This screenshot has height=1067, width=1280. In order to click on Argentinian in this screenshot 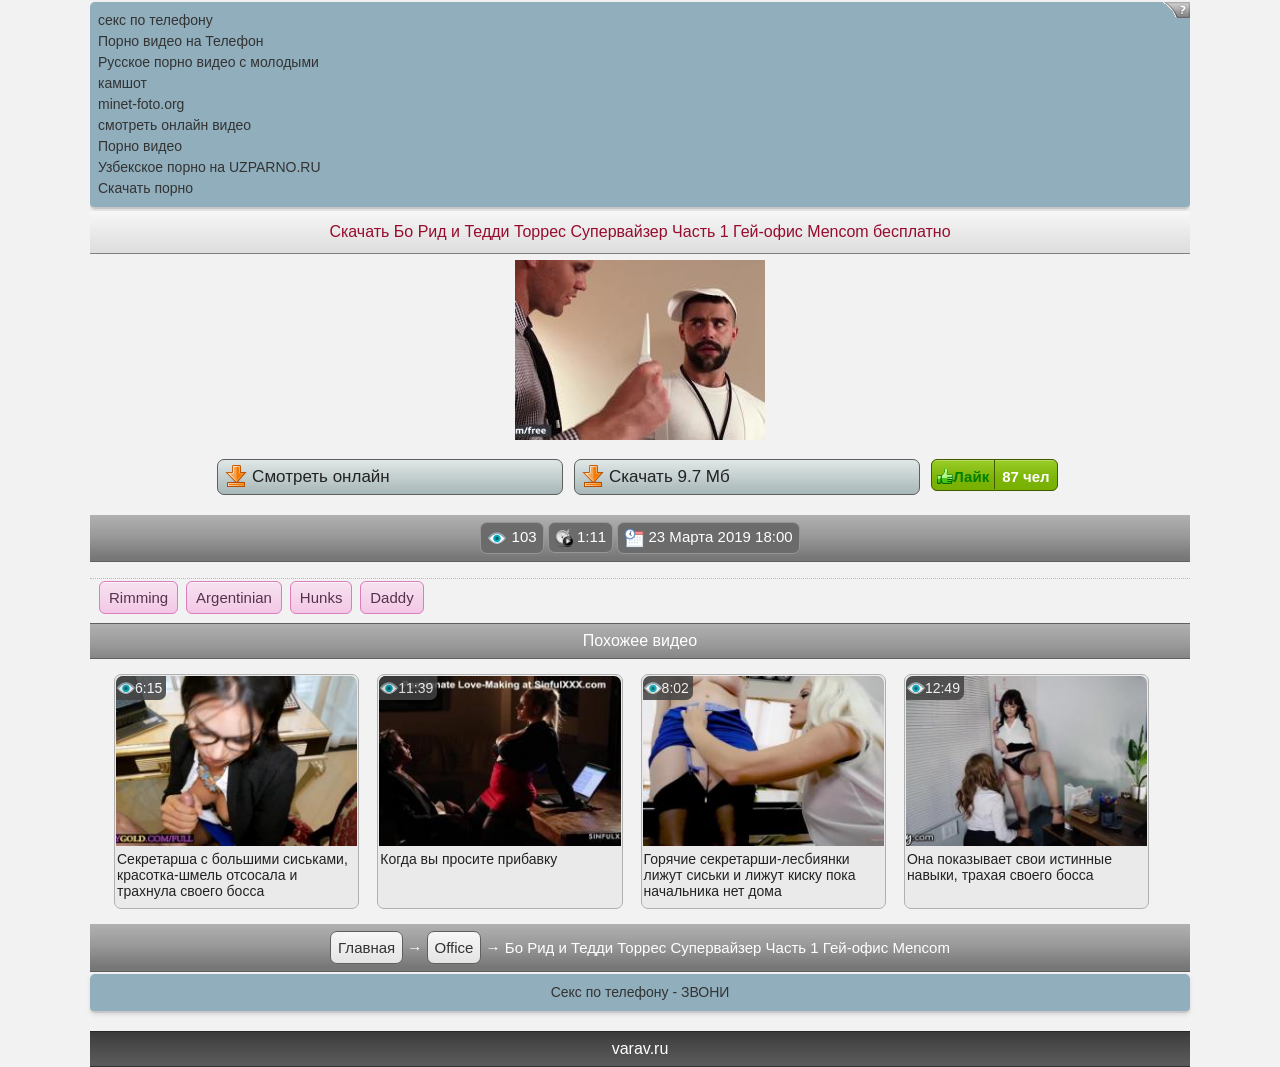, I will do `click(234, 597)`.